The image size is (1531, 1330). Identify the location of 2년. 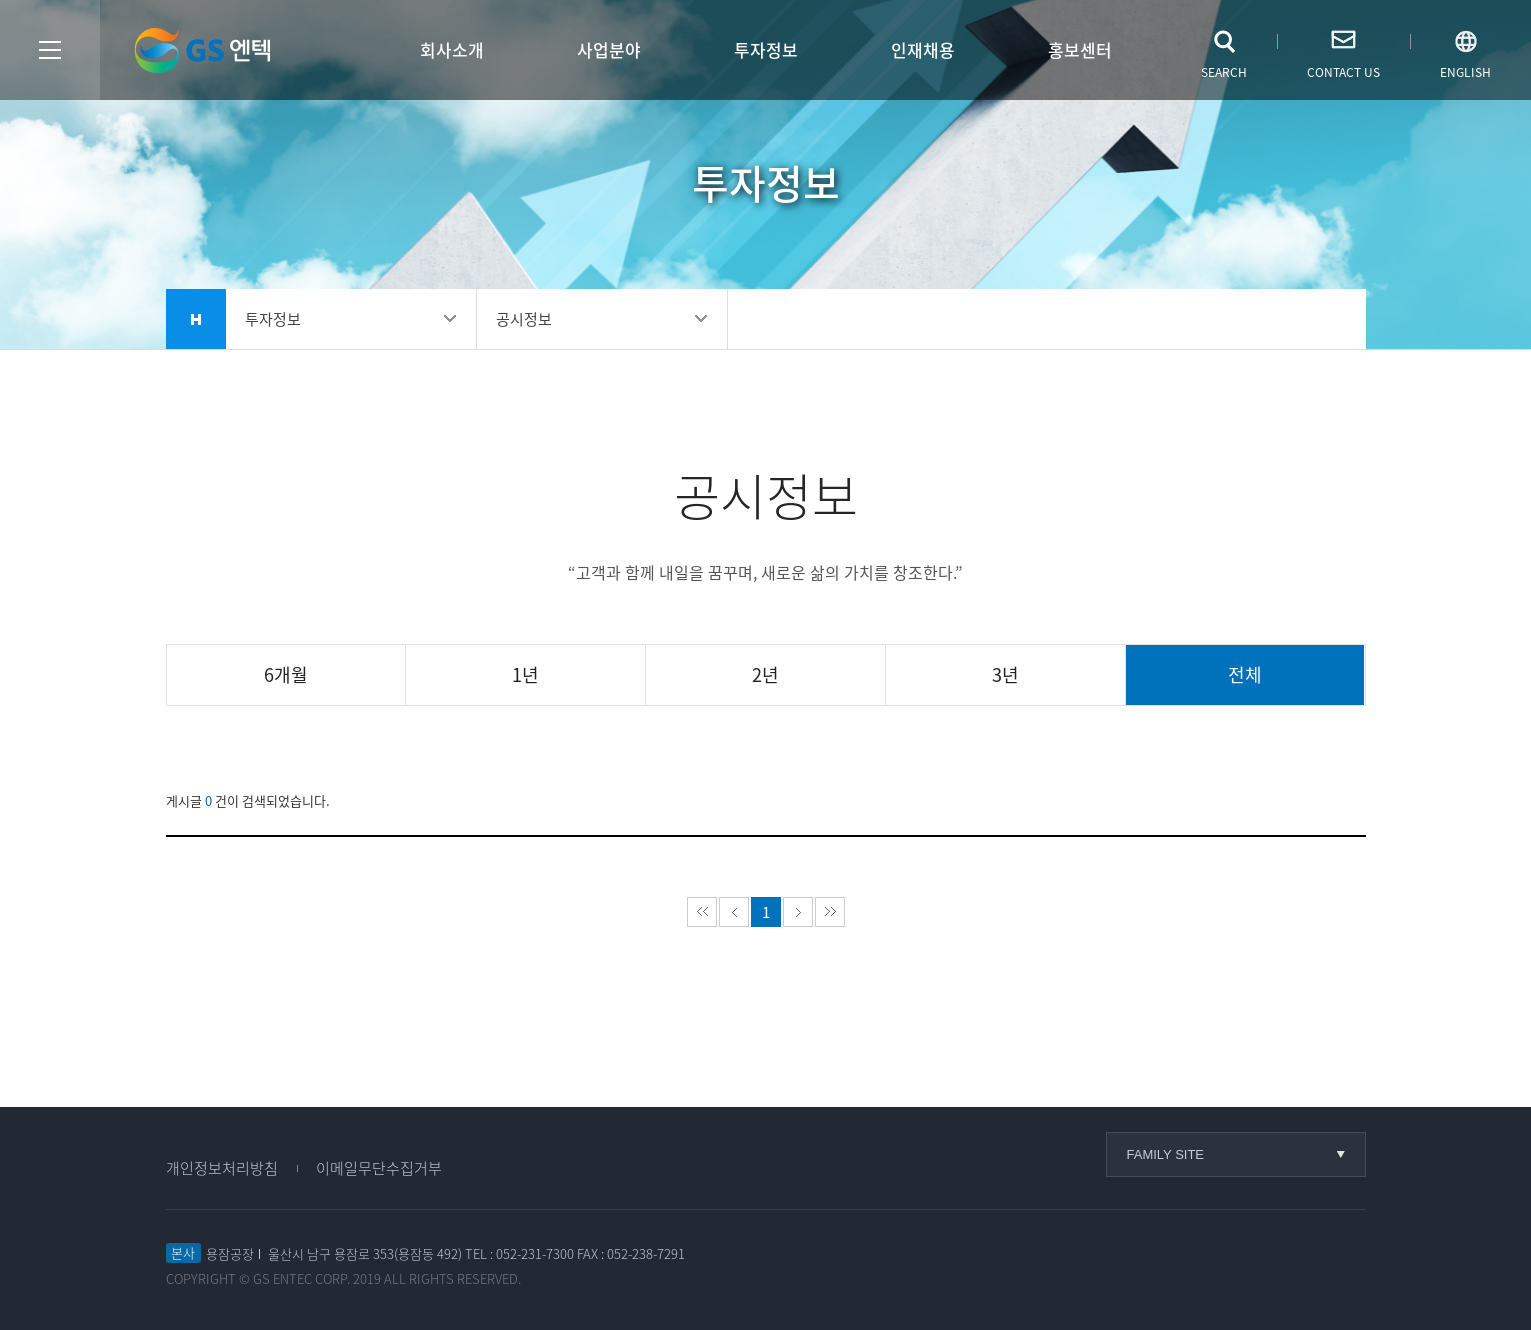
(765, 674).